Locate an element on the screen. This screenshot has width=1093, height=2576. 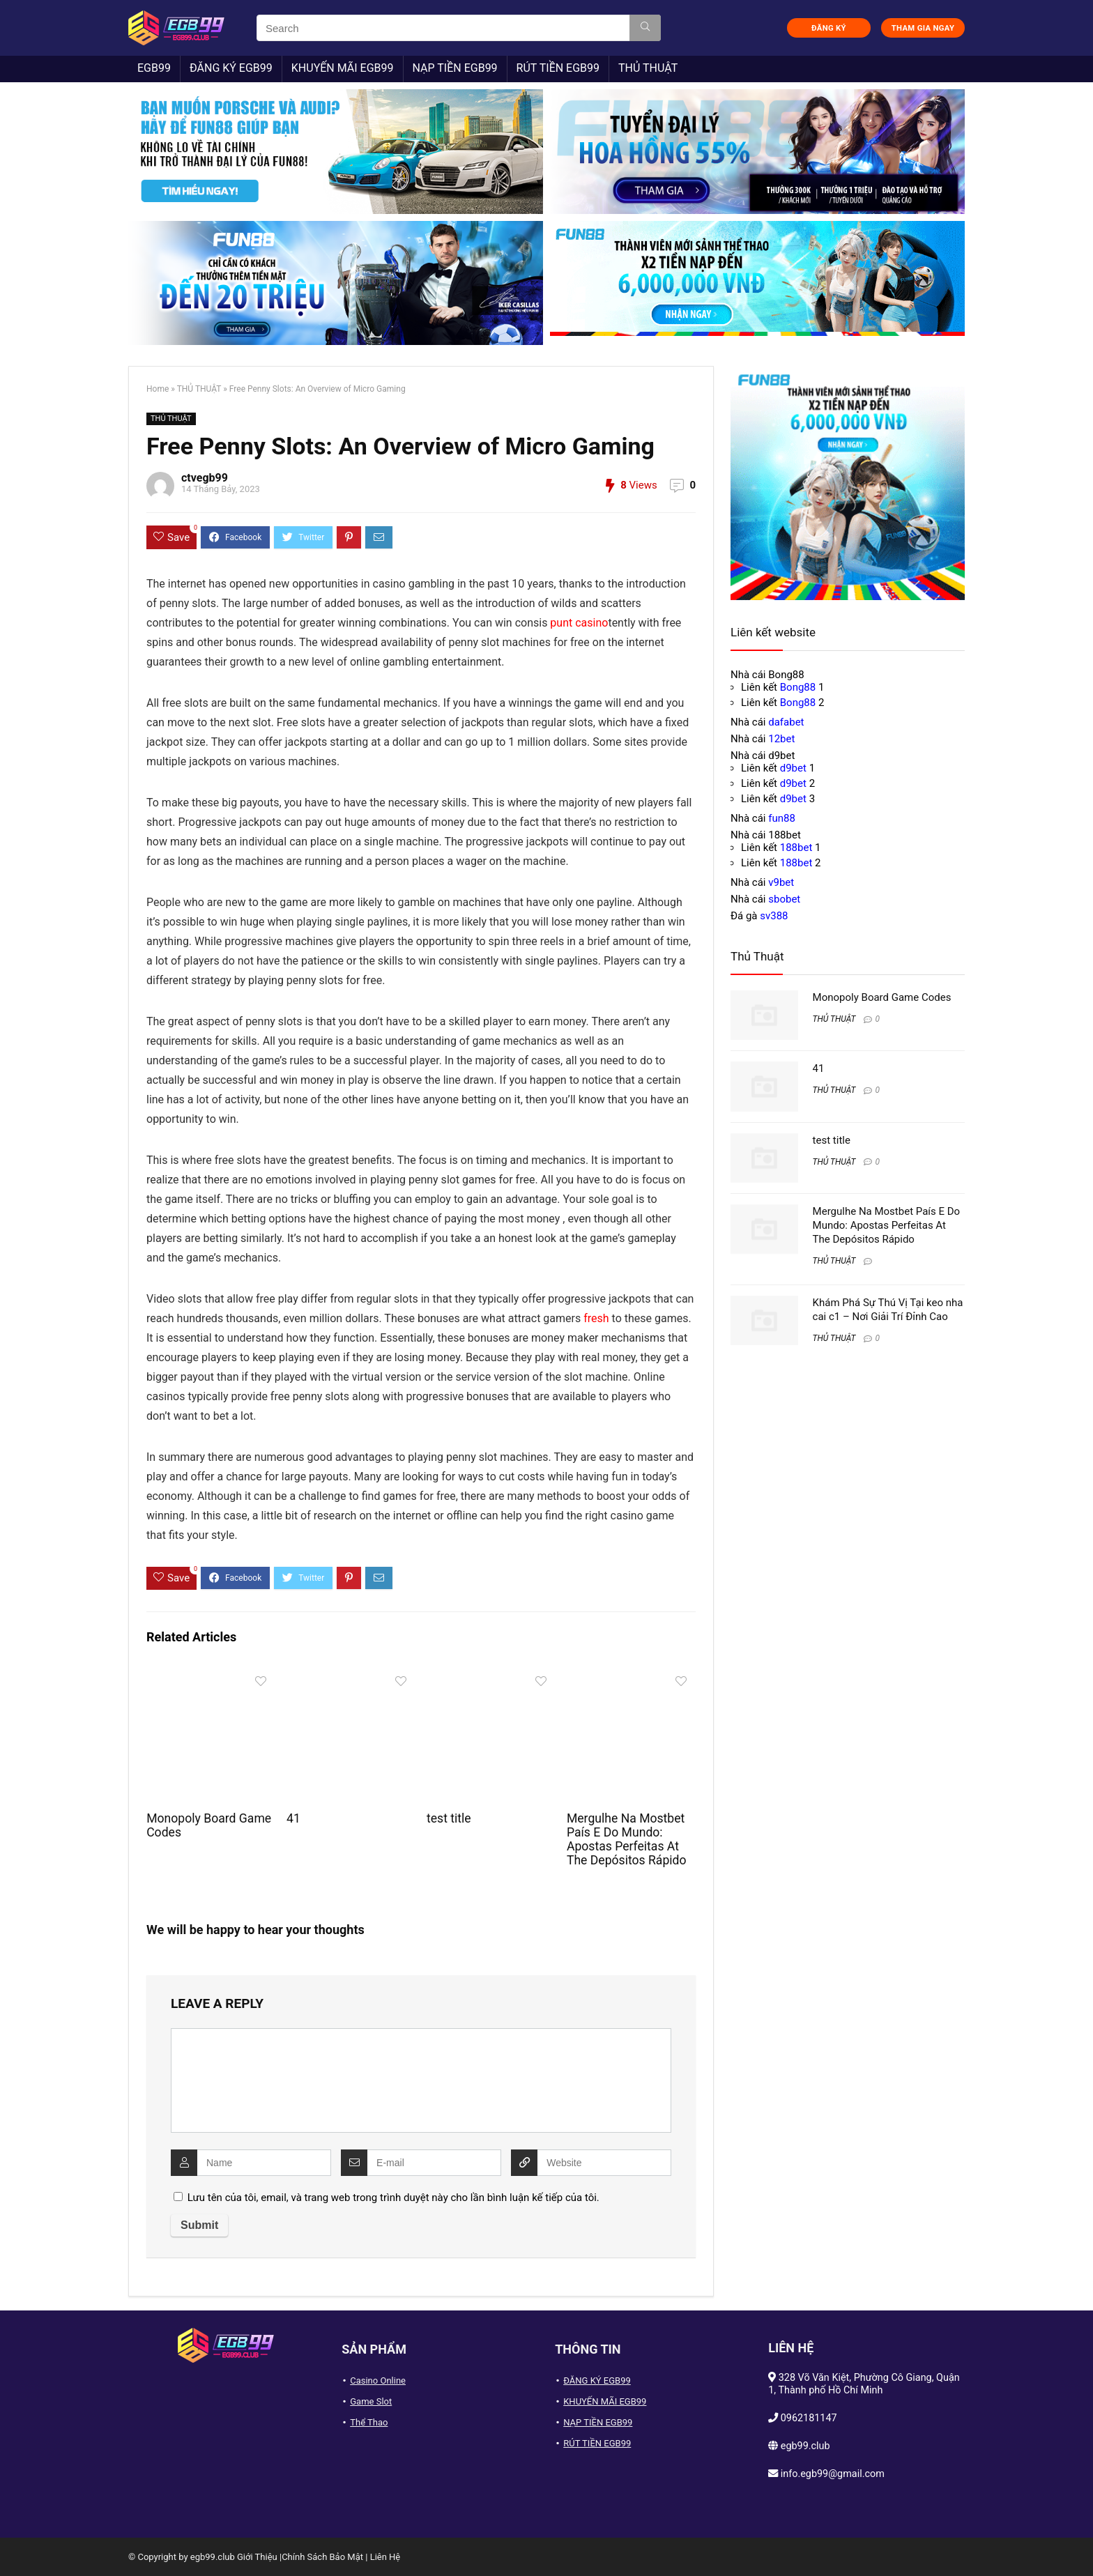
punt casino is located at coordinates (579, 622).